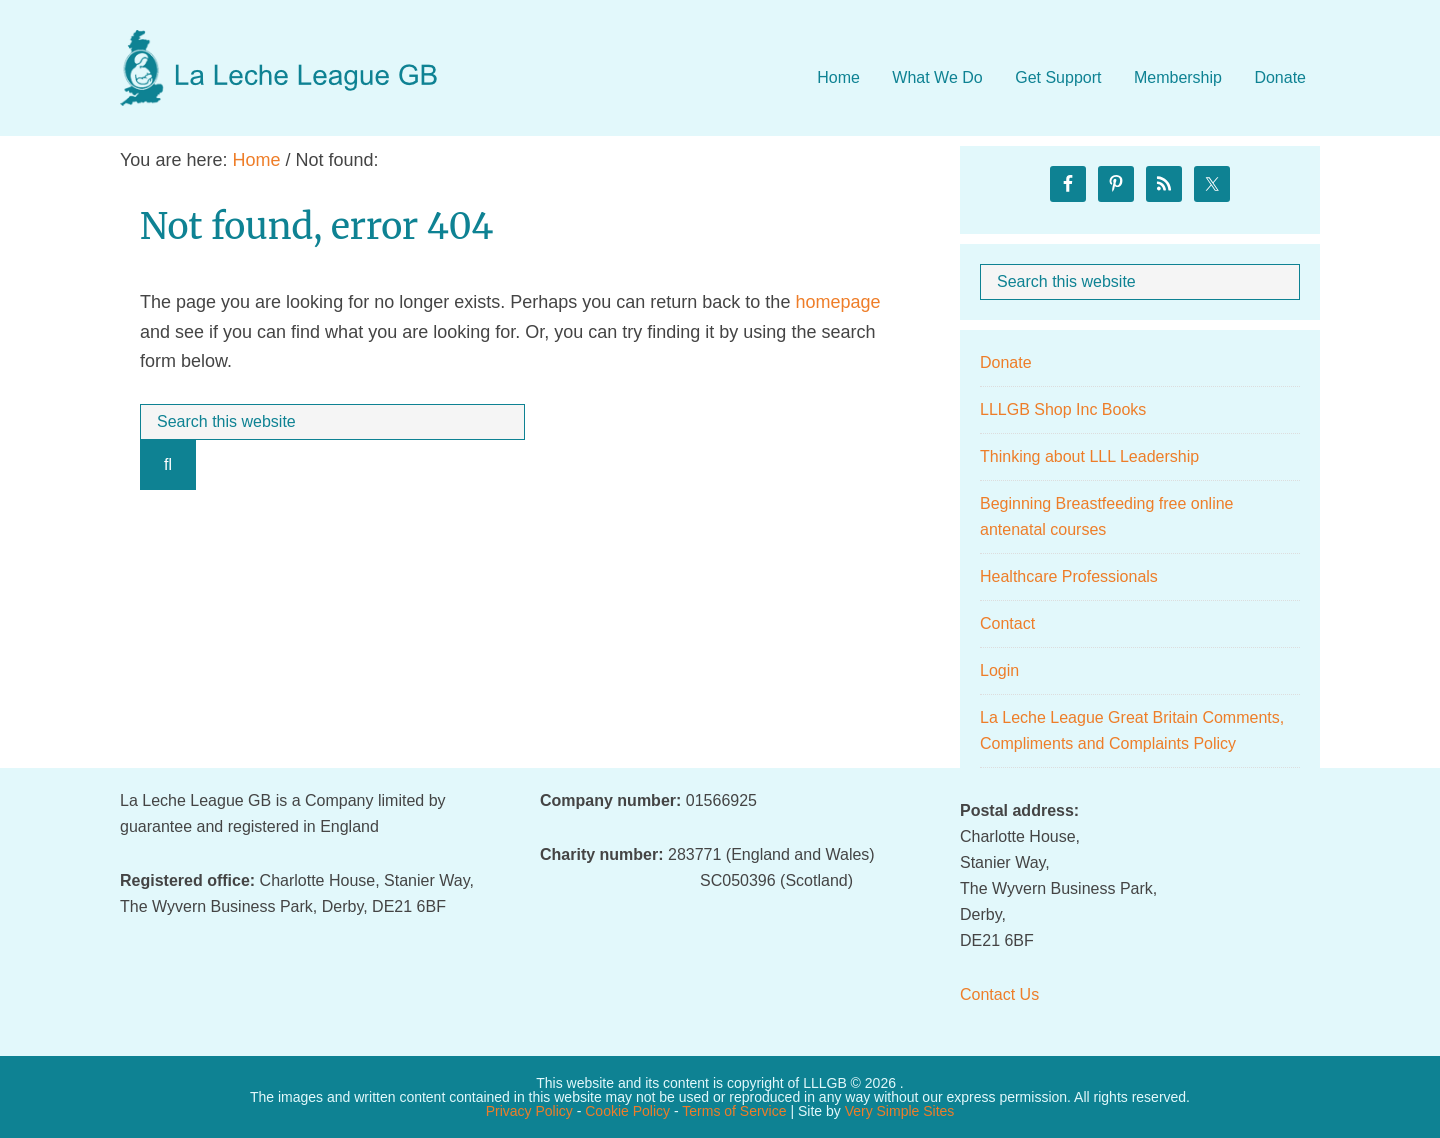  Describe the element at coordinates (999, 670) in the screenshot. I see `Login` at that location.